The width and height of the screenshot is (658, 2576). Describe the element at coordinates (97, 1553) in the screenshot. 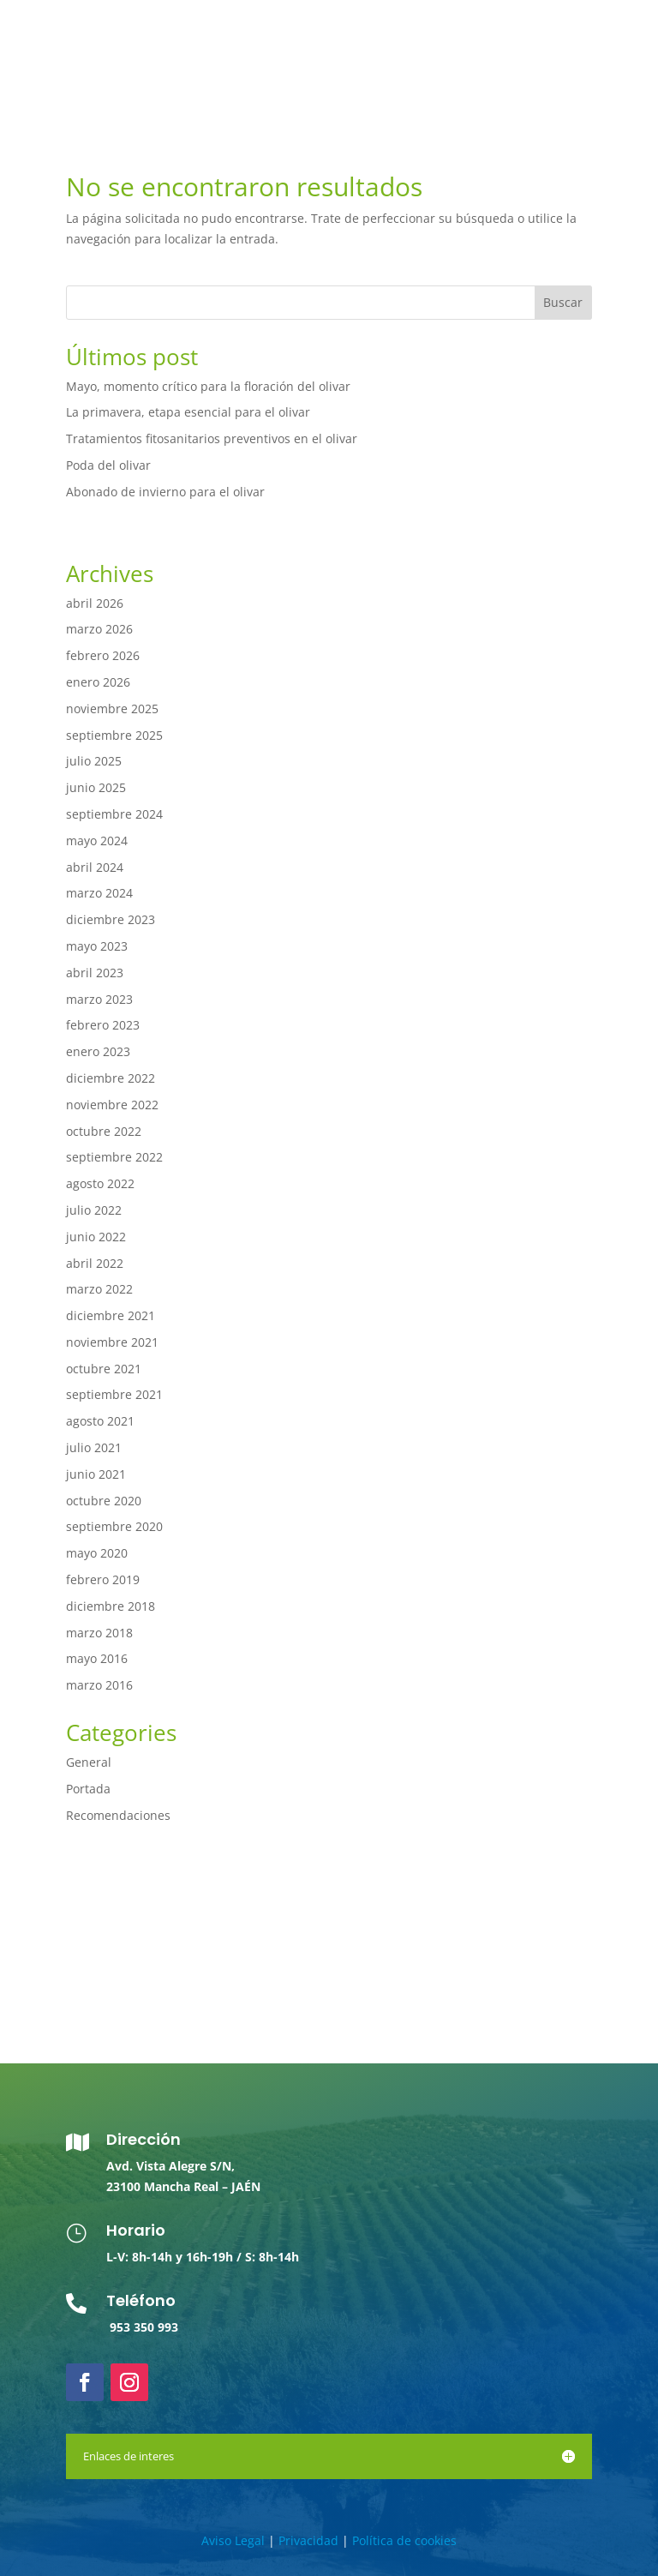

I see `mayo 2020` at that location.